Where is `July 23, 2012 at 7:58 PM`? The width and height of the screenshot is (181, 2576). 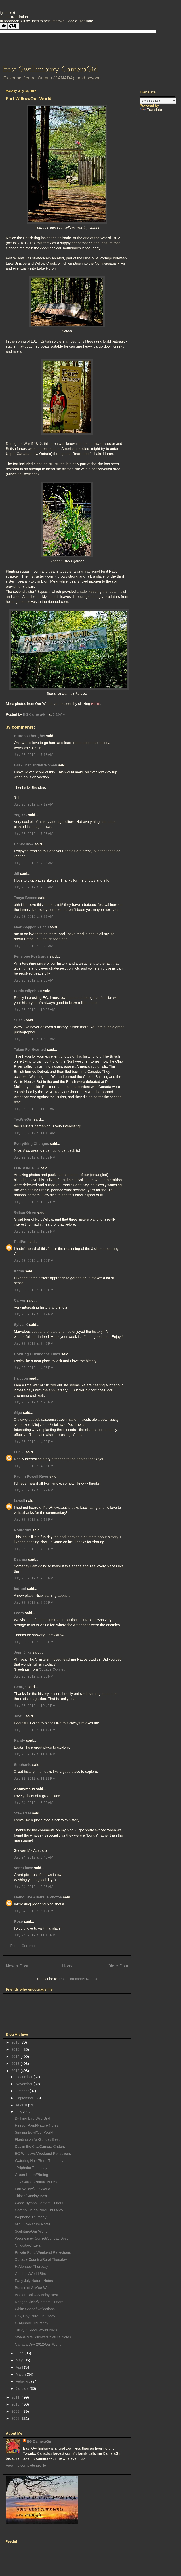
July 23, 2012 at 7:58 PM is located at coordinates (33, 1578).